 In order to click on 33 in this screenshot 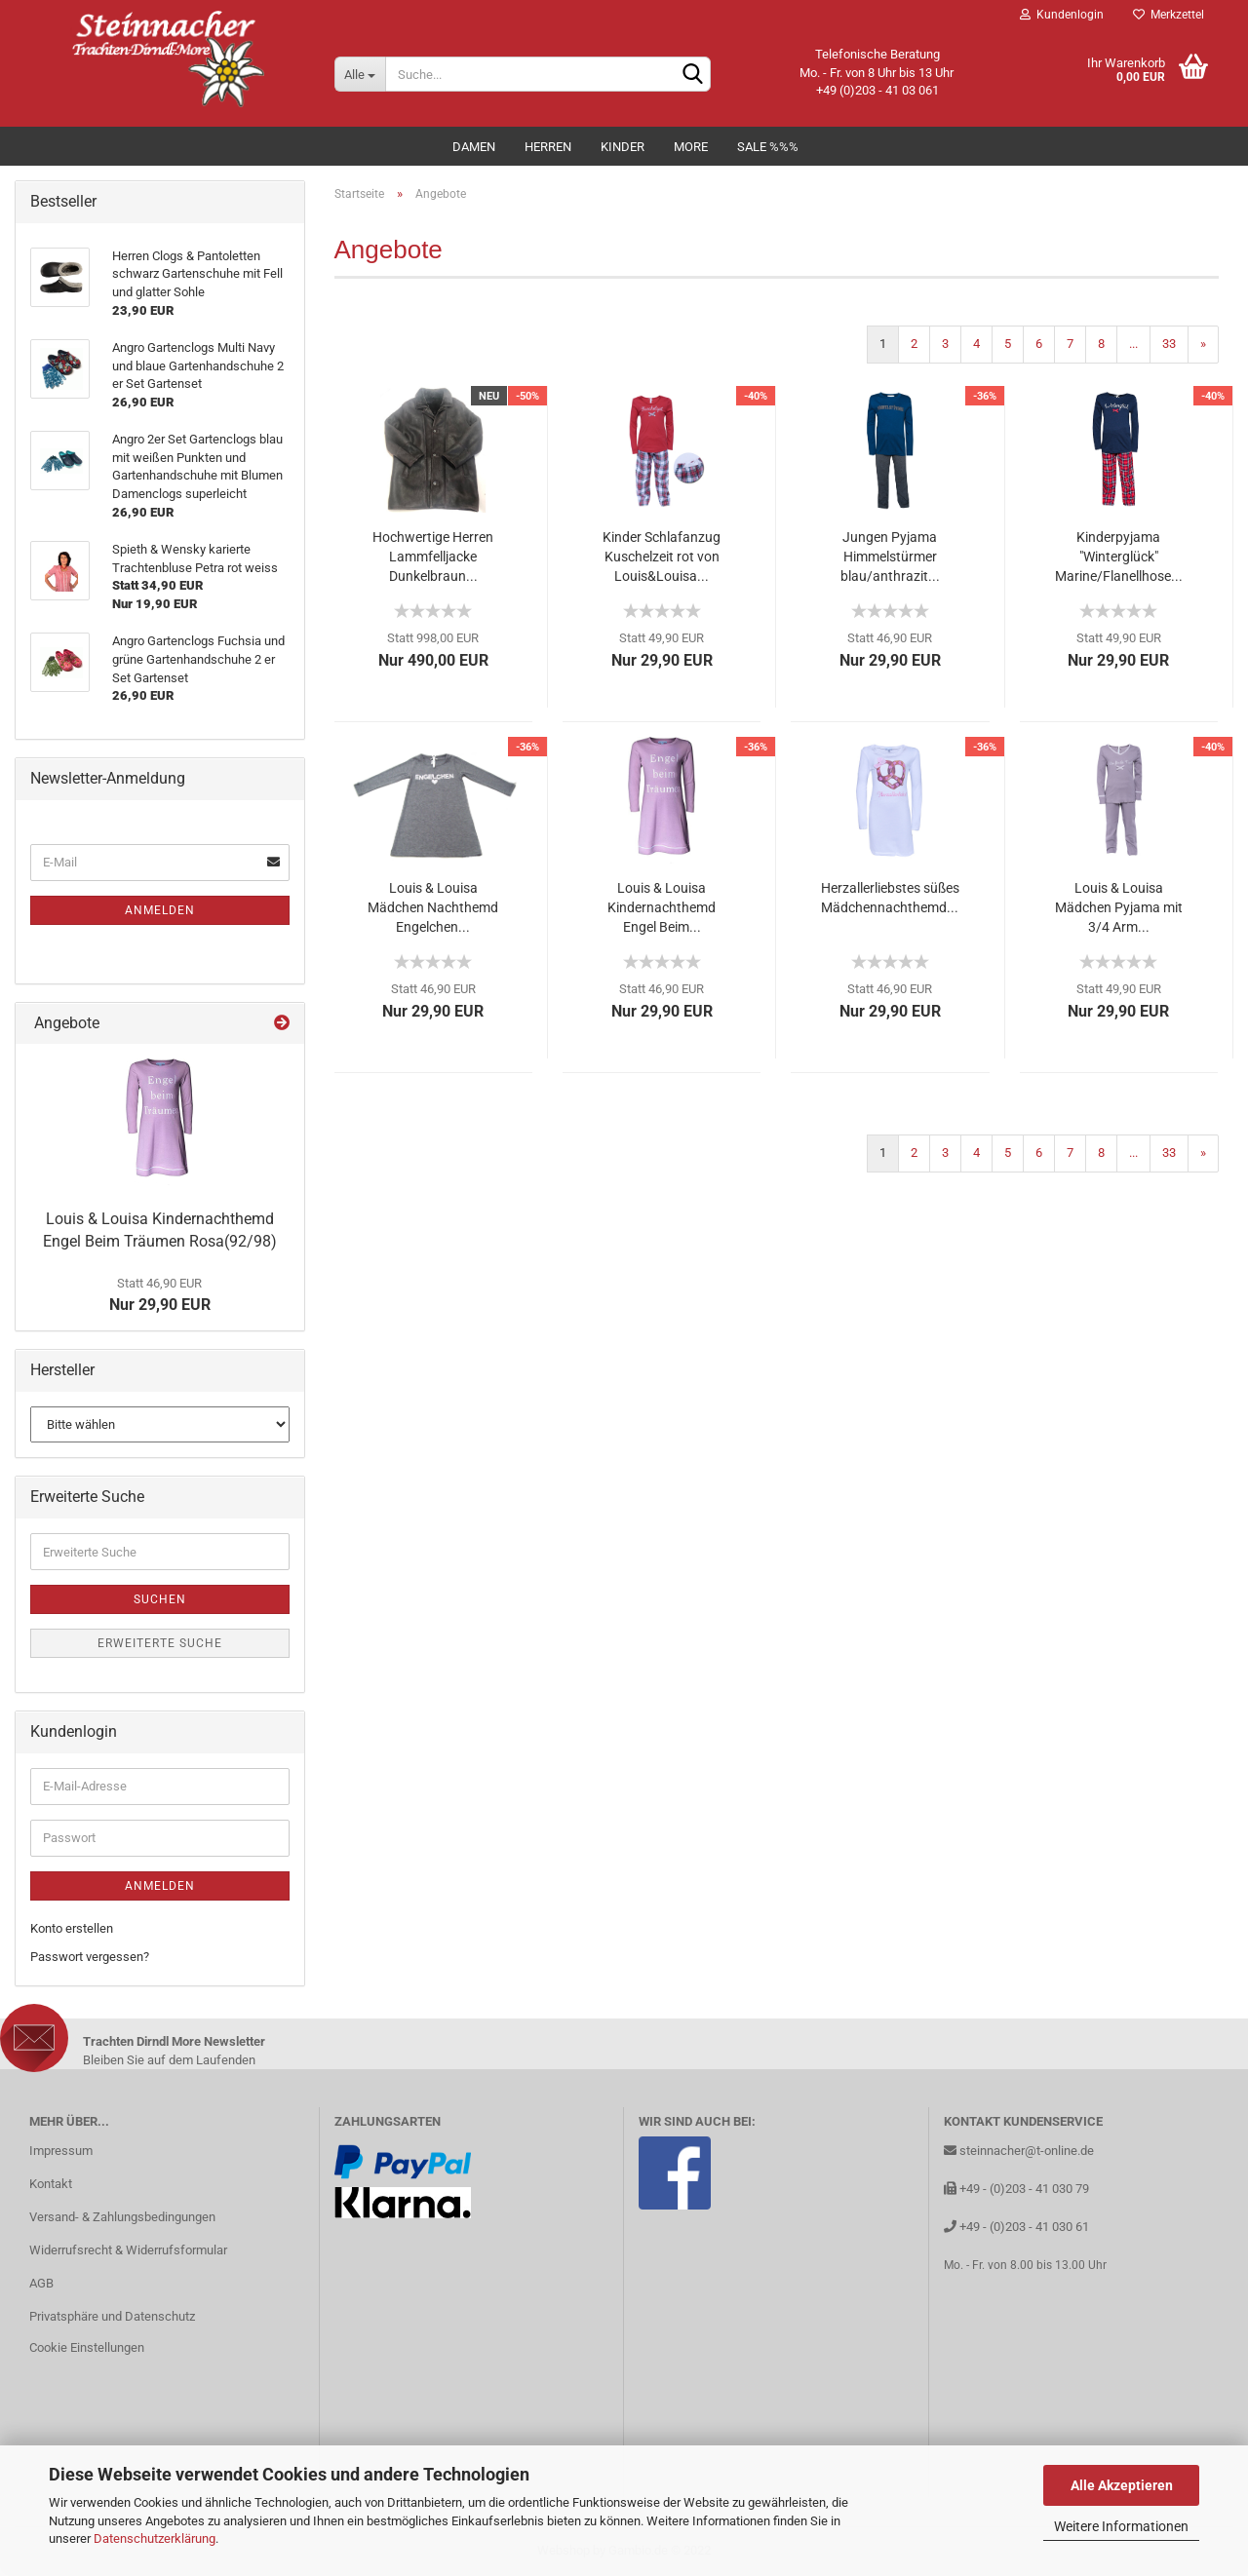, I will do `click(1169, 343)`.